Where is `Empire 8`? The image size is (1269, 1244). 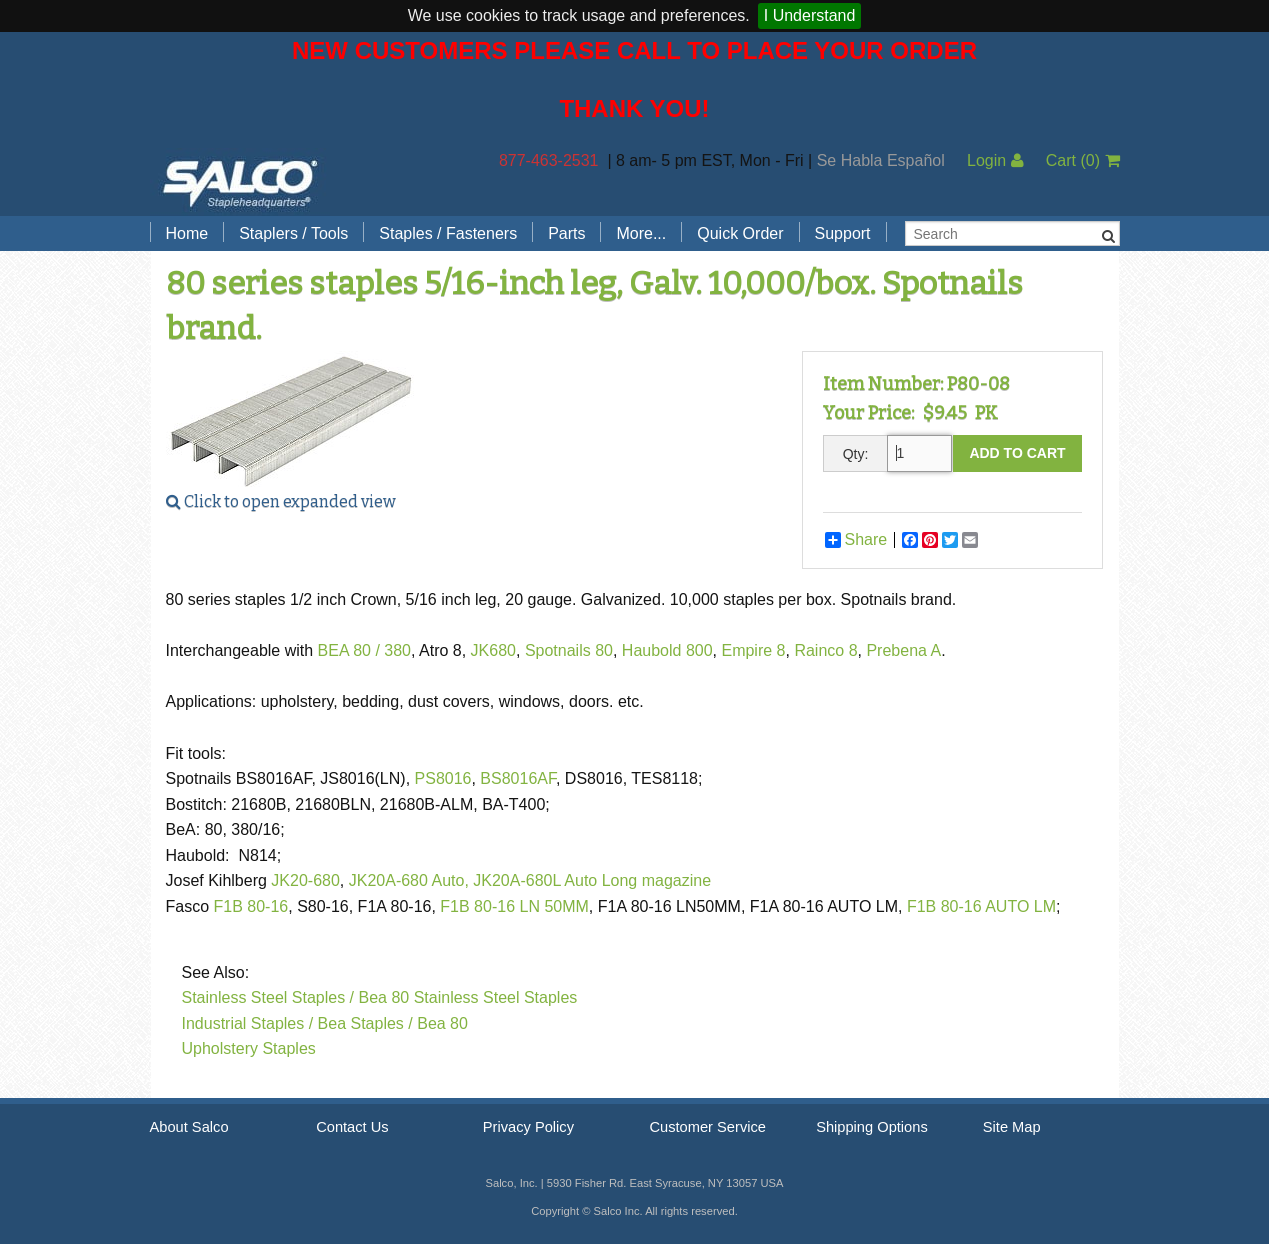 Empire 8 is located at coordinates (753, 650).